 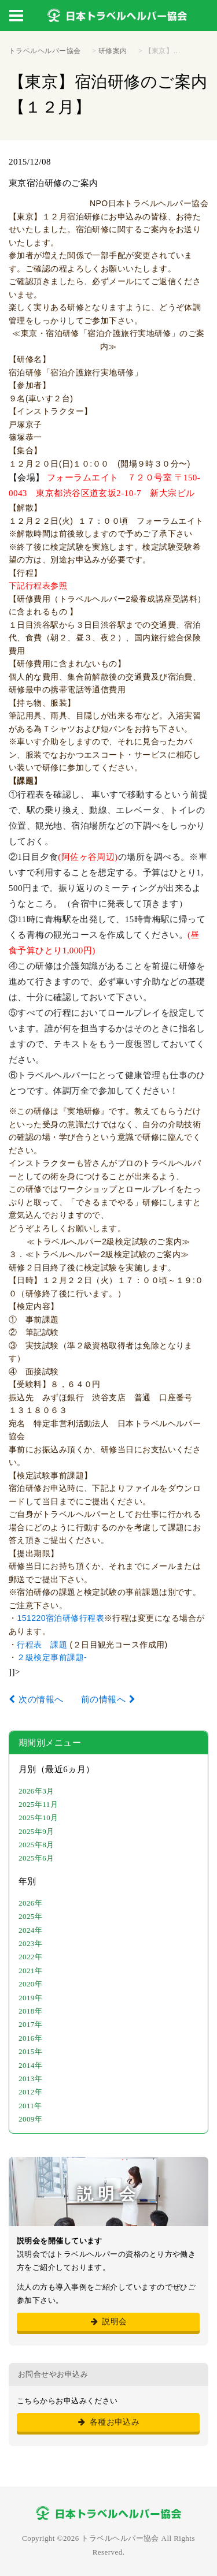 What do you see at coordinates (41, 1699) in the screenshot?
I see `次の情報へ` at bounding box center [41, 1699].